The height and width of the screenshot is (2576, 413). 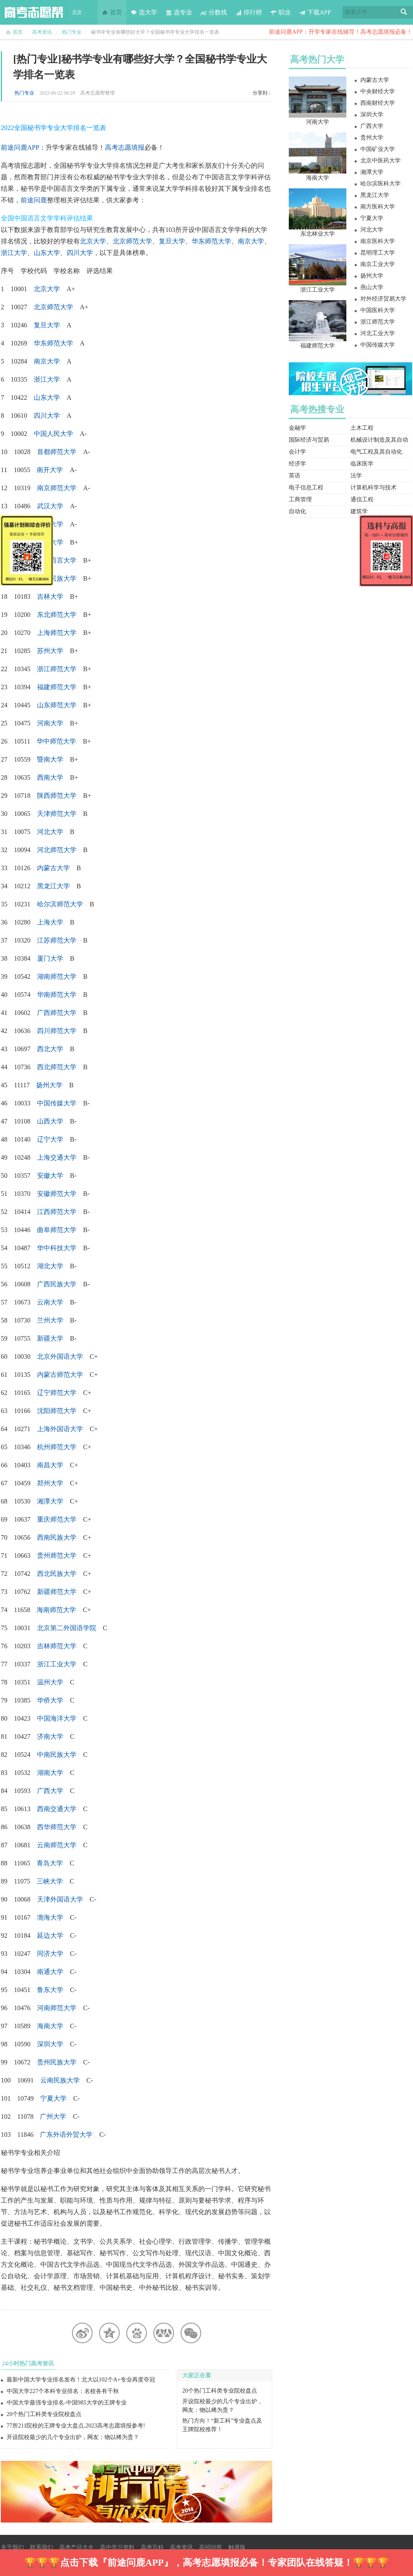 What do you see at coordinates (371, 276) in the screenshot?
I see `扬州大学` at bounding box center [371, 276].